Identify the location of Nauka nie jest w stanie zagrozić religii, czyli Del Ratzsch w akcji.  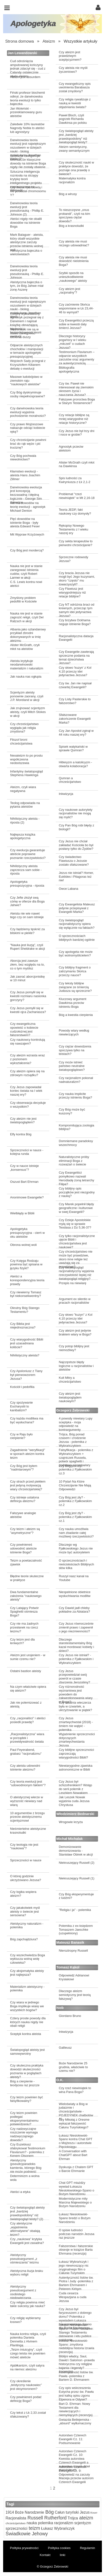
(26, 617).